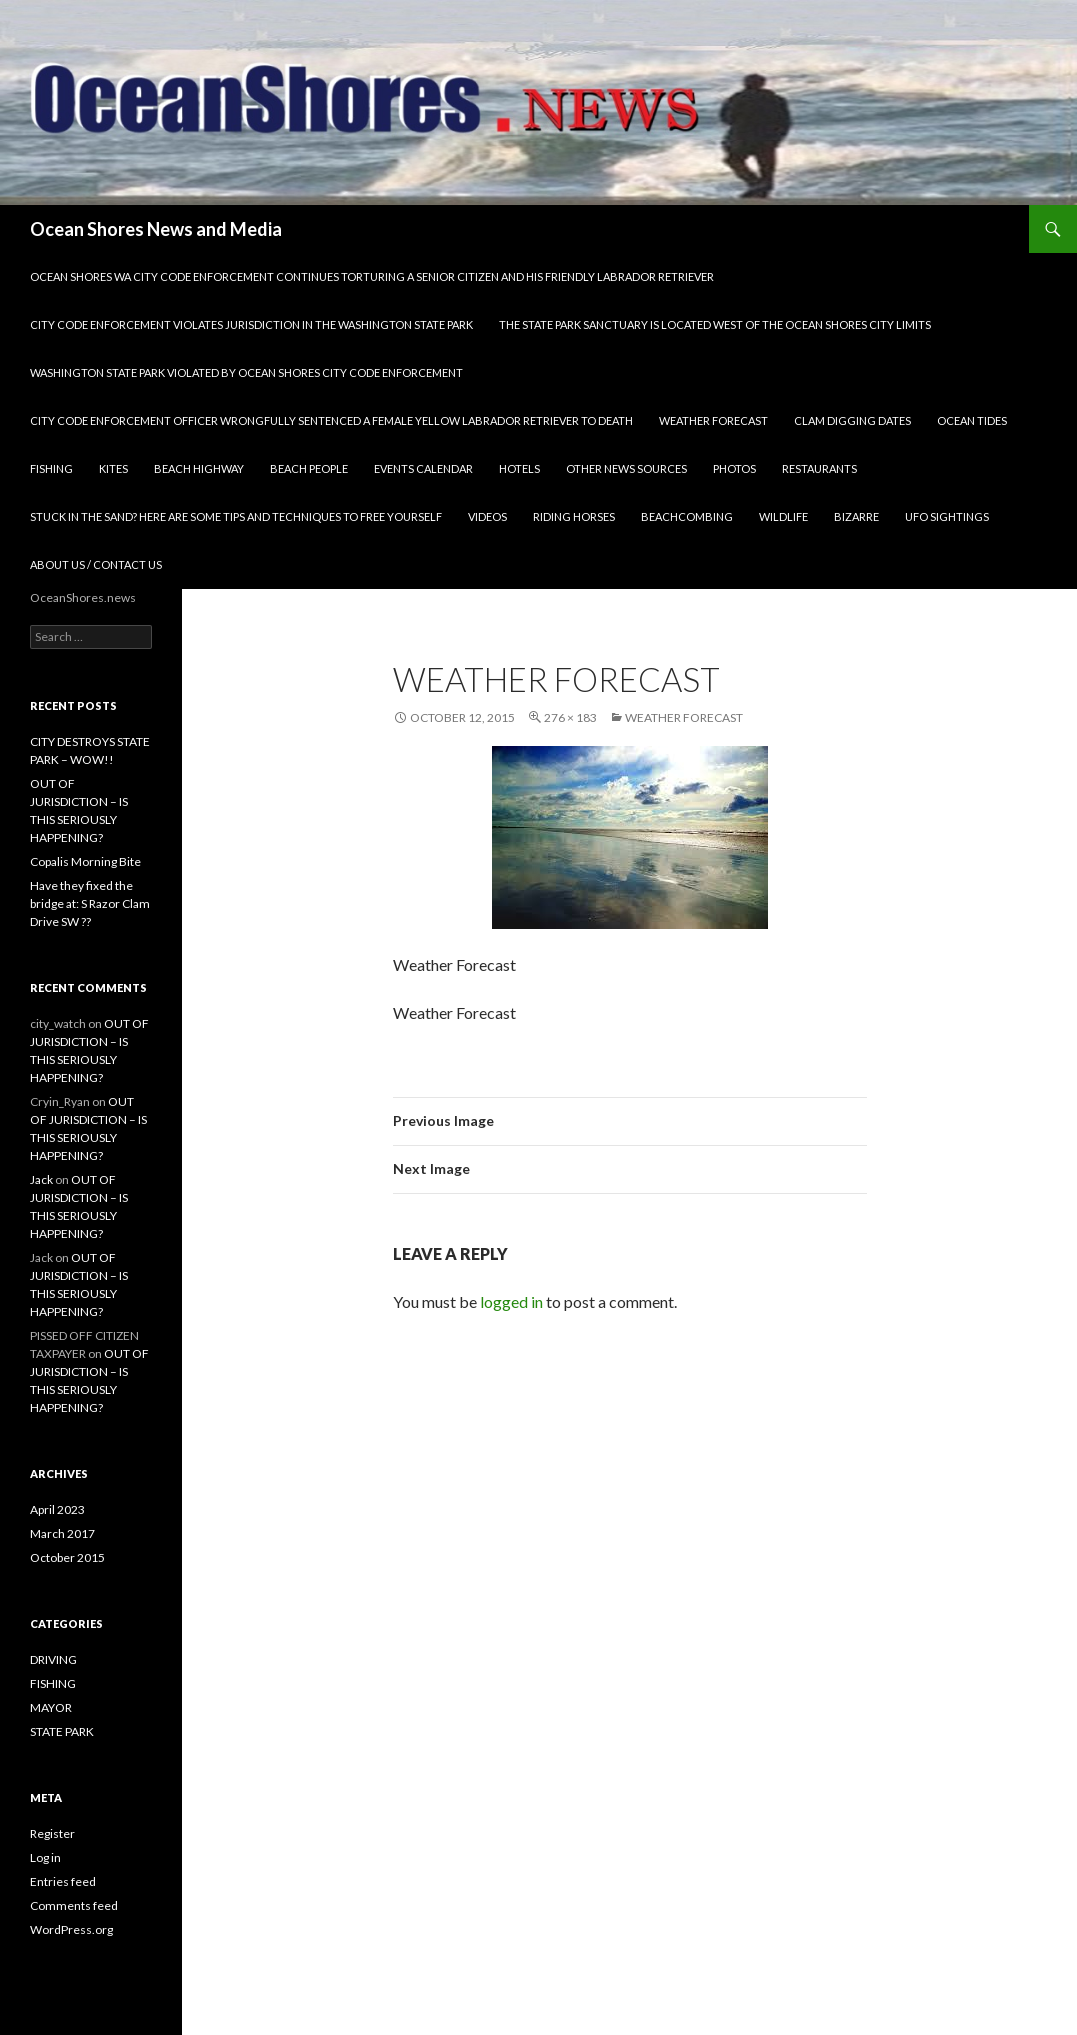 The image size is (1077, 2035). What do you see at coordinates (626, 468) in the screenshot?
I see `OTHER NEWS SOURCES` at bounding box center [626, 468].